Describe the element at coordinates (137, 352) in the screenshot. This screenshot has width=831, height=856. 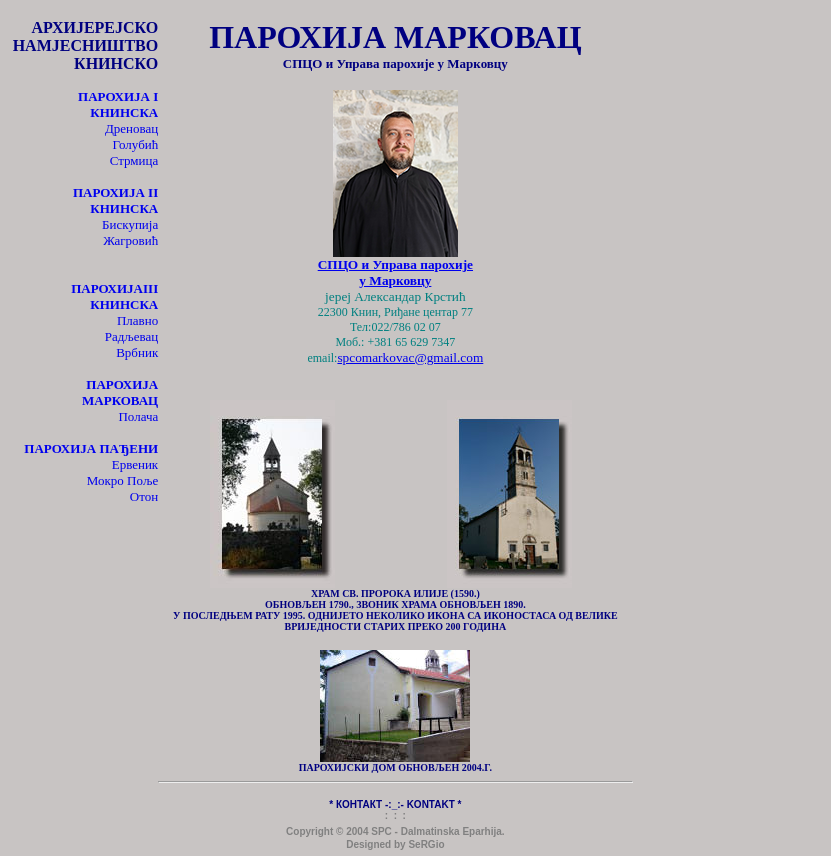
I see `Врбник` at that location.